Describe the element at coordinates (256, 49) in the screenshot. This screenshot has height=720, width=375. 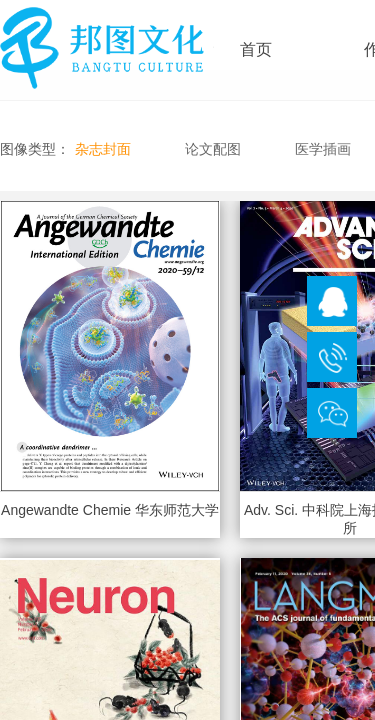
I see `首页` at that location.